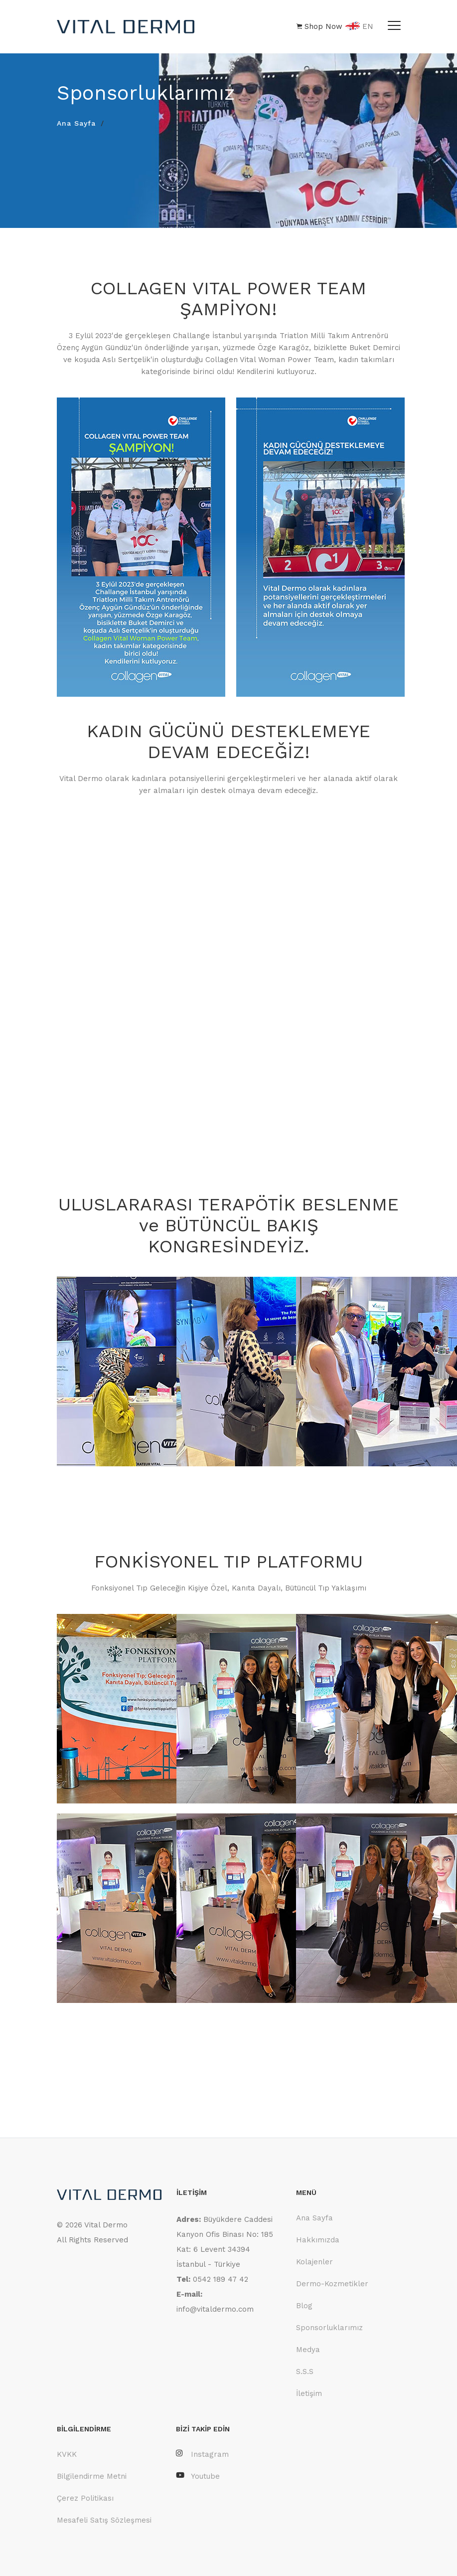 The width and height of the screenshot is (457, 2576). Describe the element at coordinates (92, 2476) in the screenshot. I see `Bilgilendirme Metni` at that location.